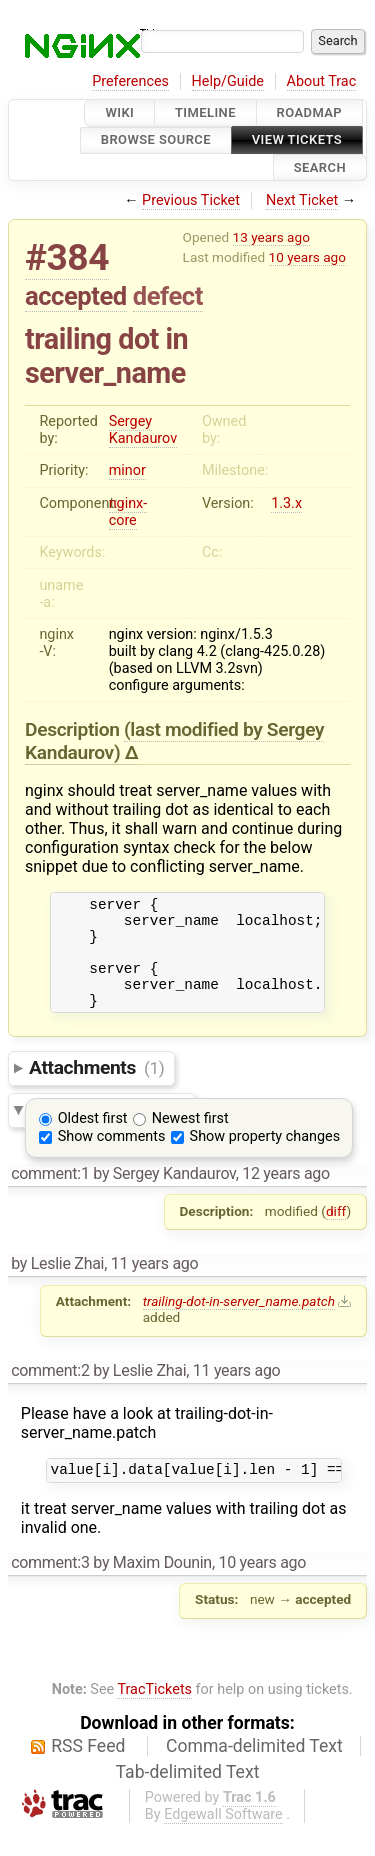 The image size is (375, 1856). Describe the element at coordinates (302, 200) in the screenshot. I see `Next Ticket` at that location.